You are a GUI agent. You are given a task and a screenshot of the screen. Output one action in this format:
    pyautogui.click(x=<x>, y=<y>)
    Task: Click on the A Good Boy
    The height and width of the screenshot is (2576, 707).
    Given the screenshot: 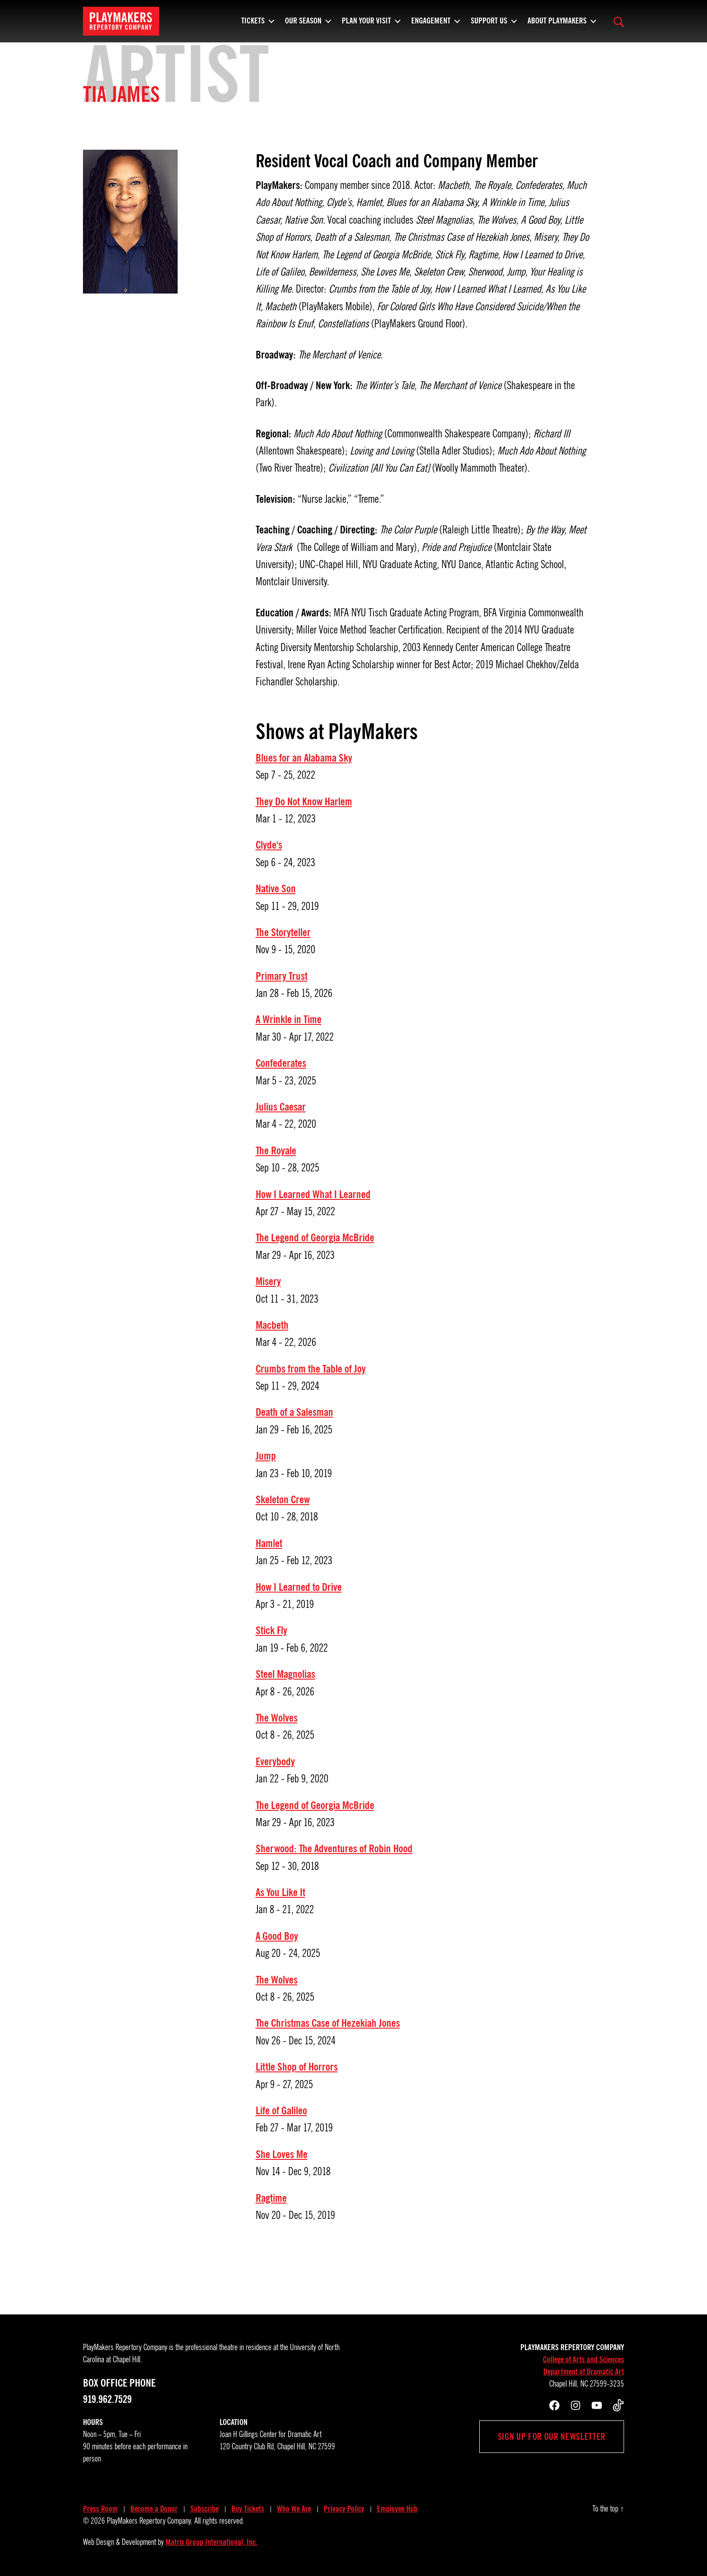 What is the action you would take?
    pyautogui.click(x=277, y=1936)
    